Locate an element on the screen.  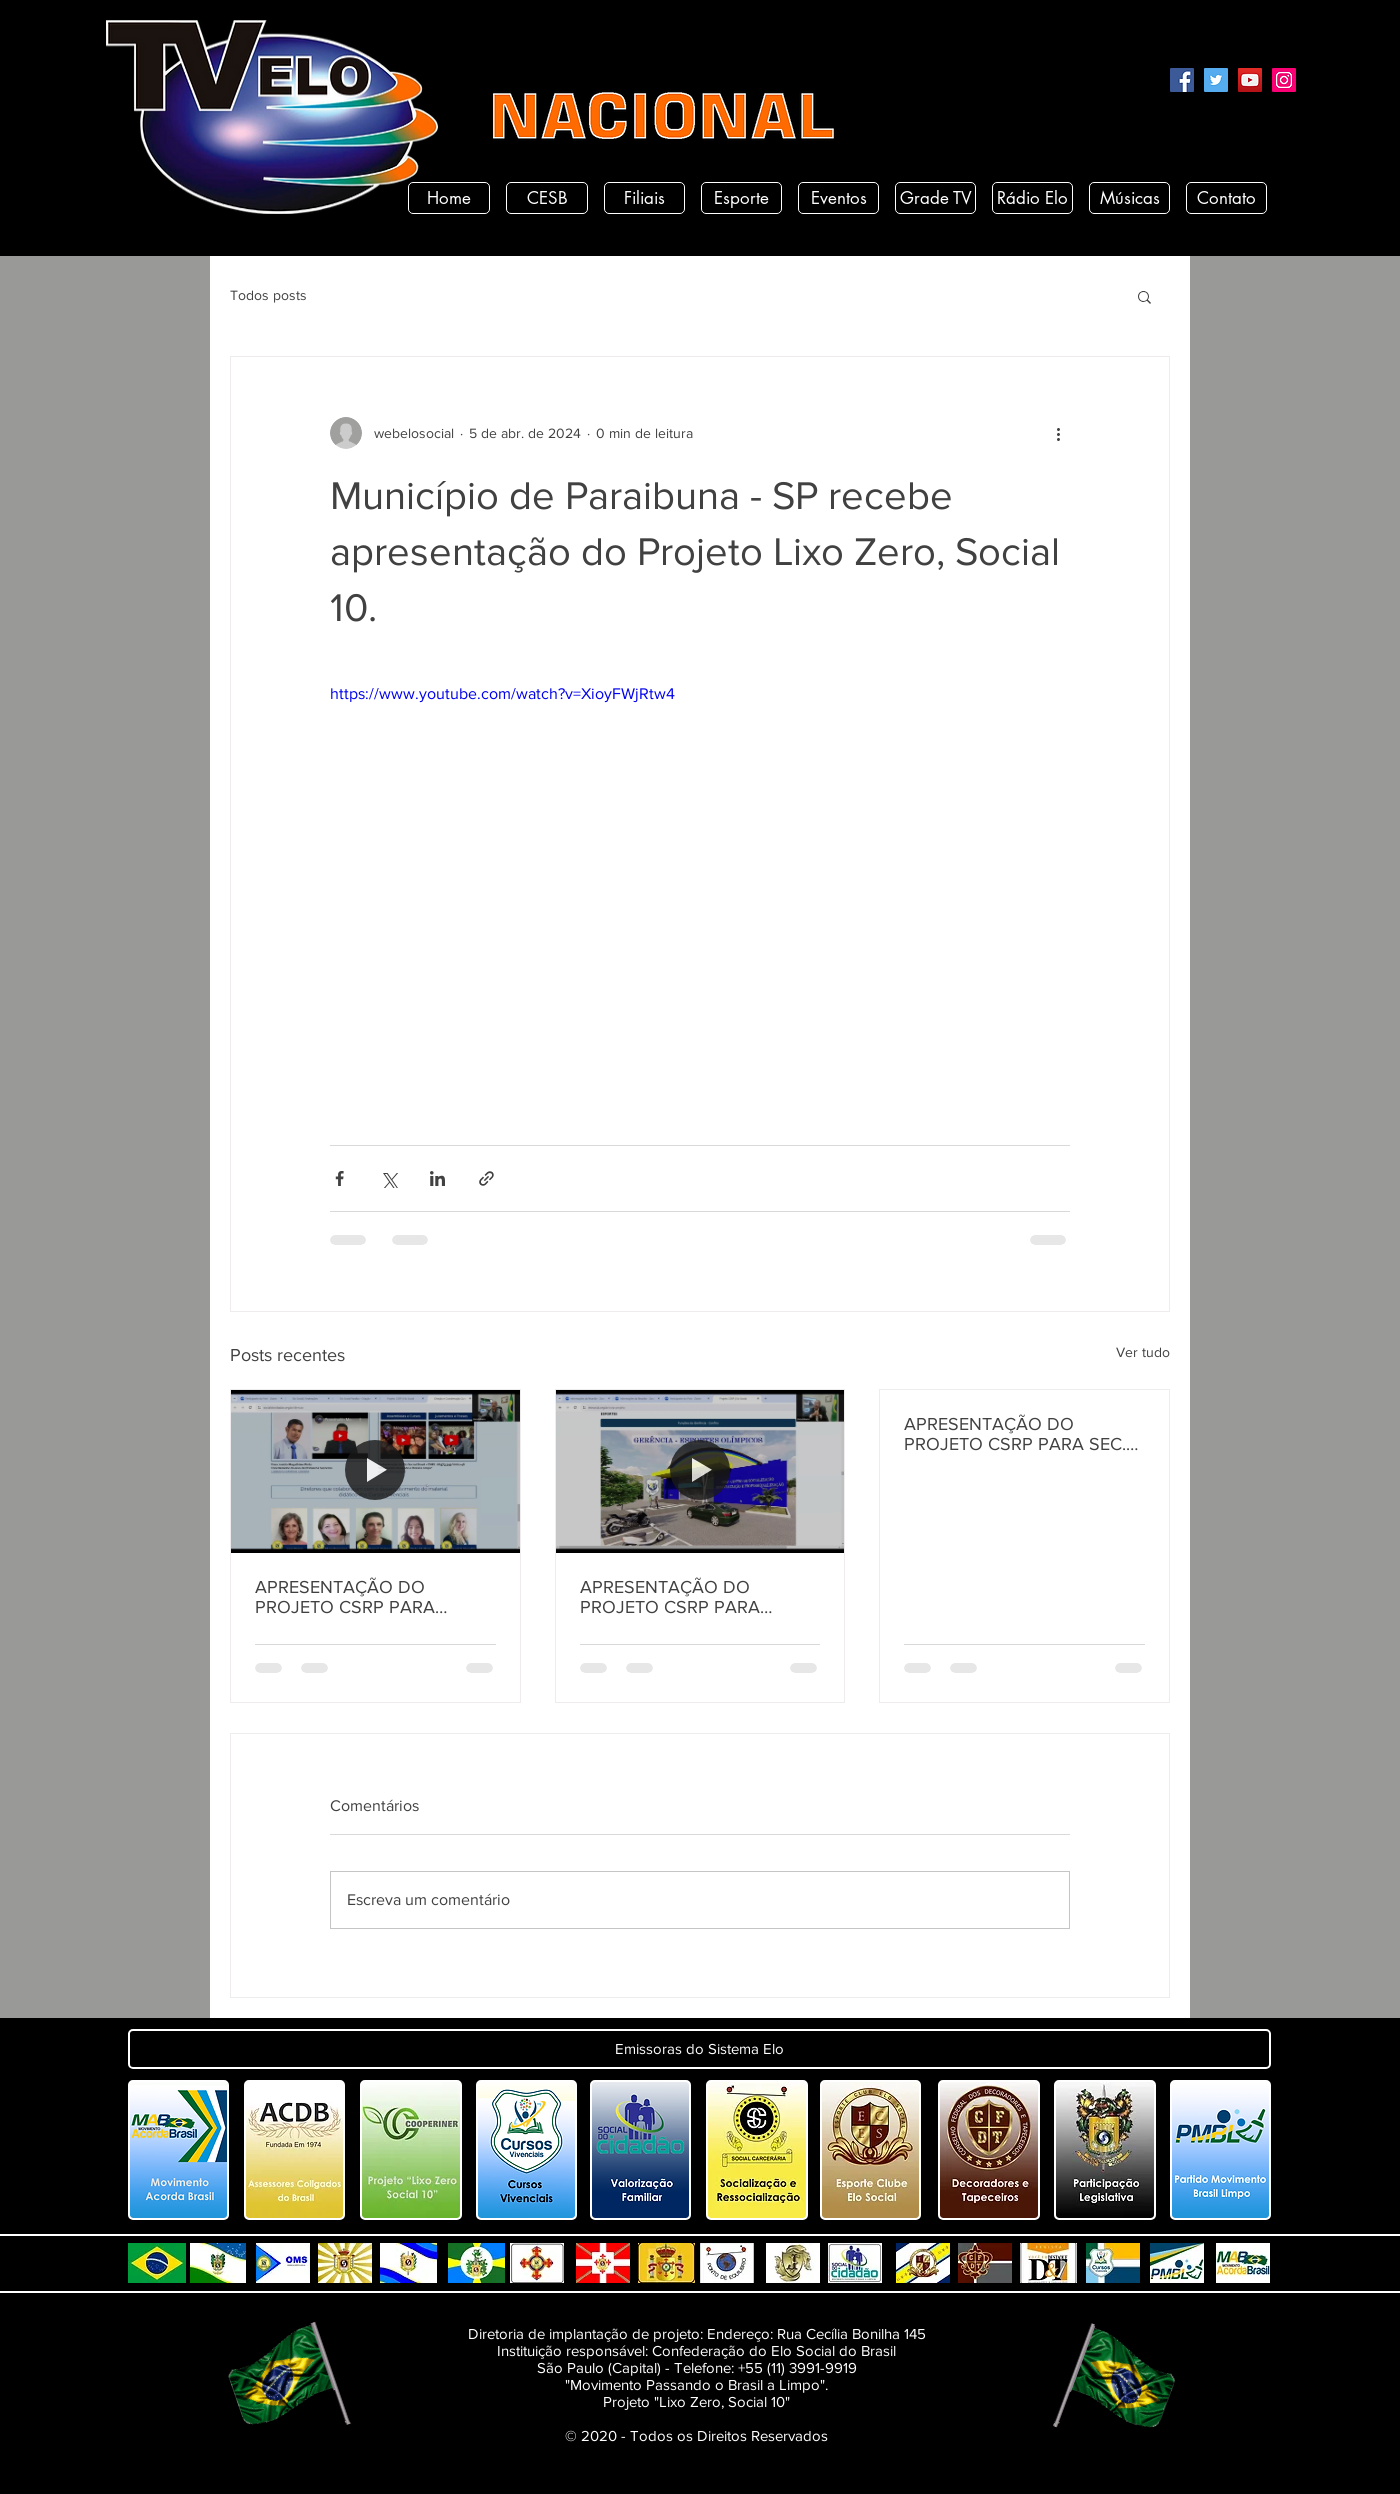
[Compartilhar via LinkedIn] is located at coordinates (437, 1178).